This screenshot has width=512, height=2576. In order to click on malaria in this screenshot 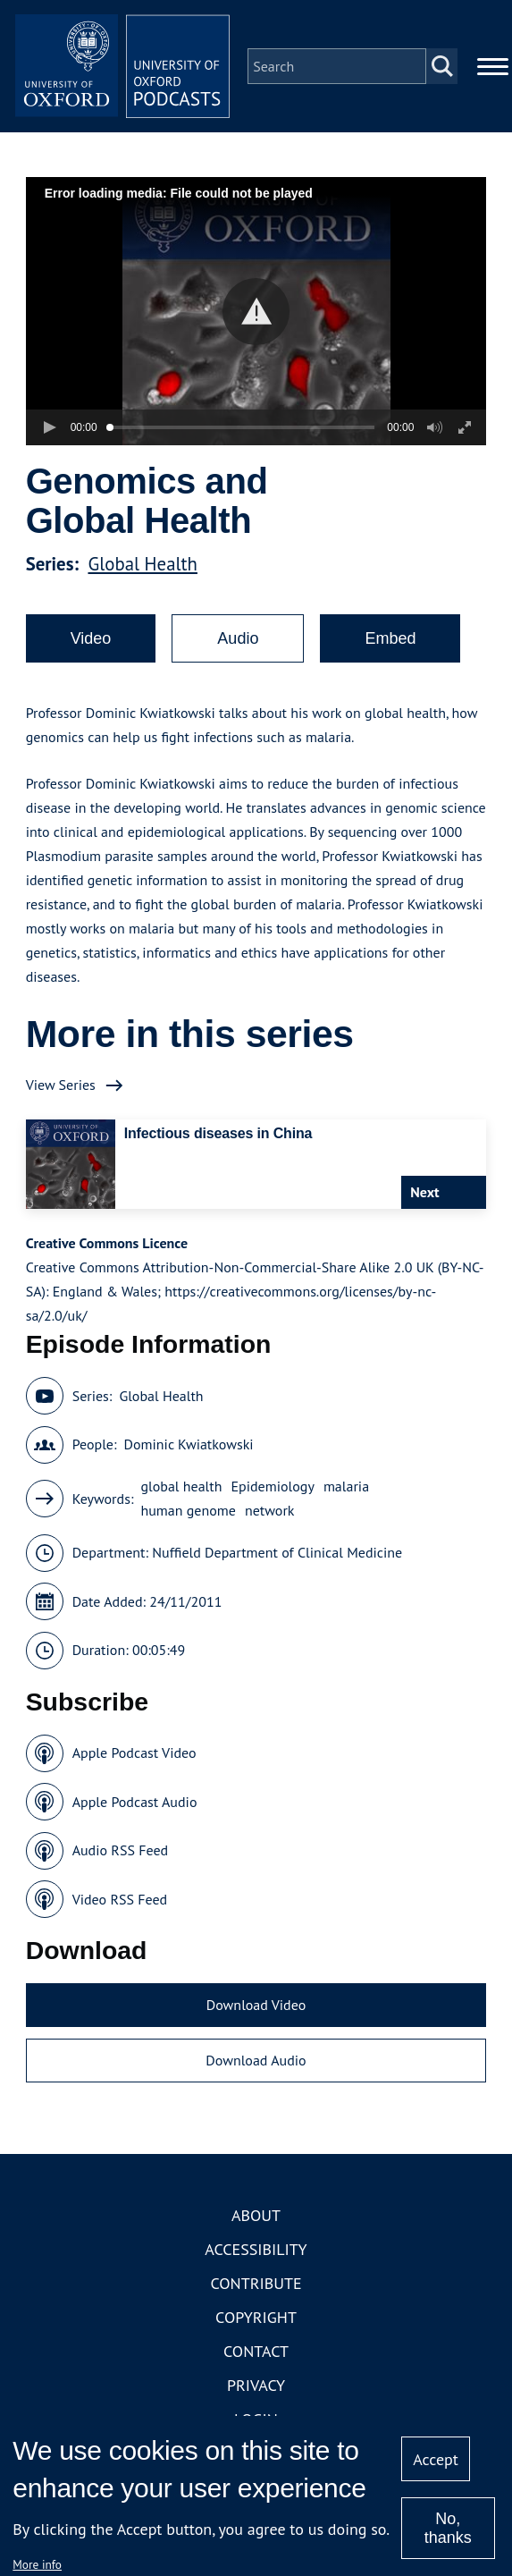, I will do `click(346, 1486)`.